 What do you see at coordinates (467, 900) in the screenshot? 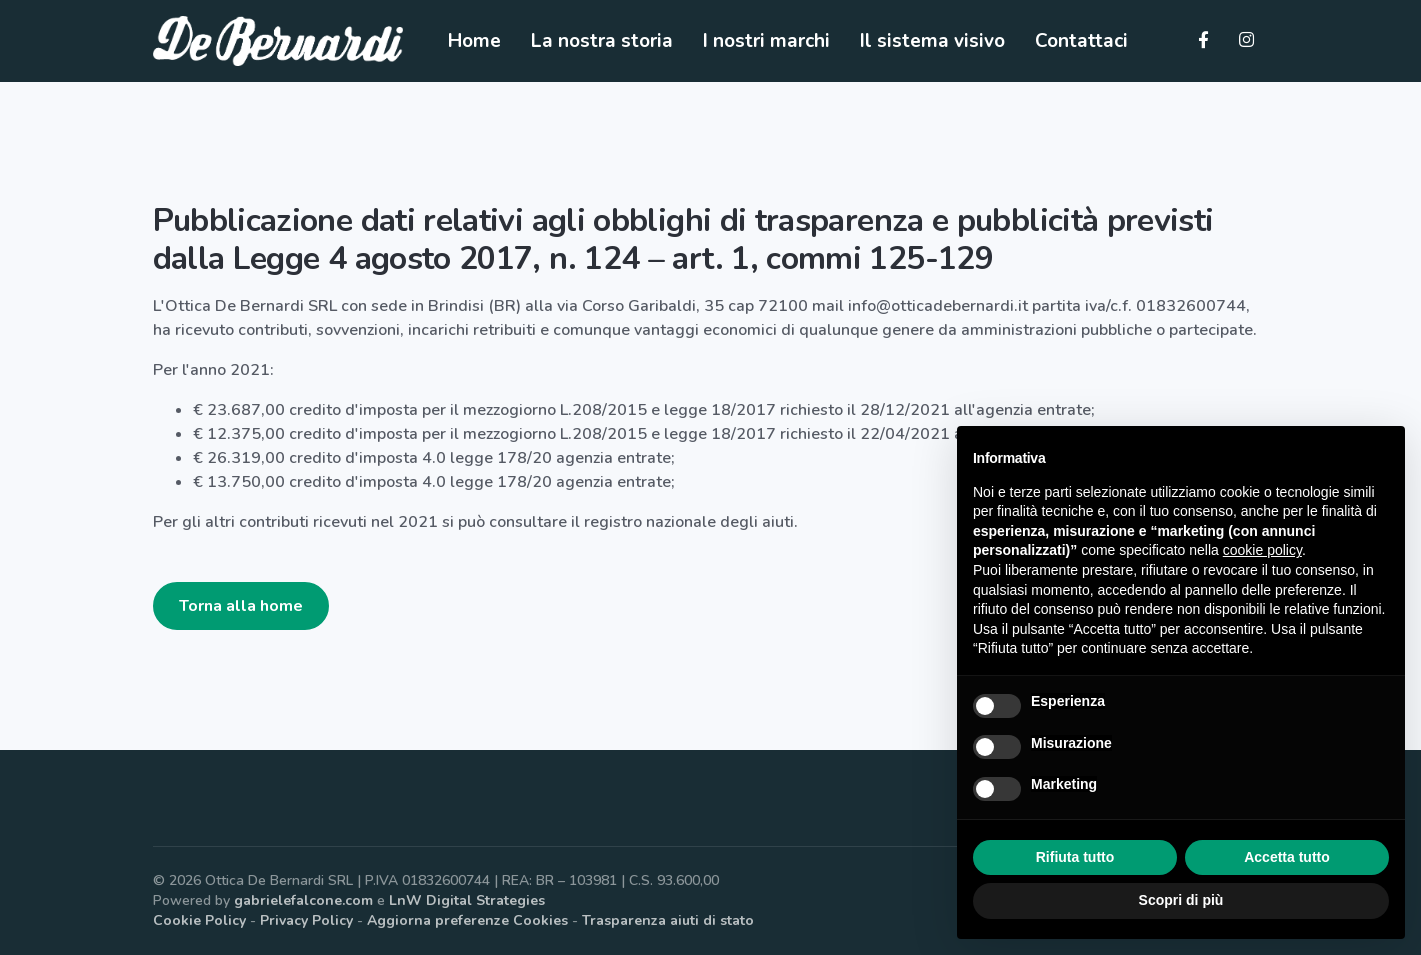
I see `LnW Digital Strategies` at bounding box center [467, 900].